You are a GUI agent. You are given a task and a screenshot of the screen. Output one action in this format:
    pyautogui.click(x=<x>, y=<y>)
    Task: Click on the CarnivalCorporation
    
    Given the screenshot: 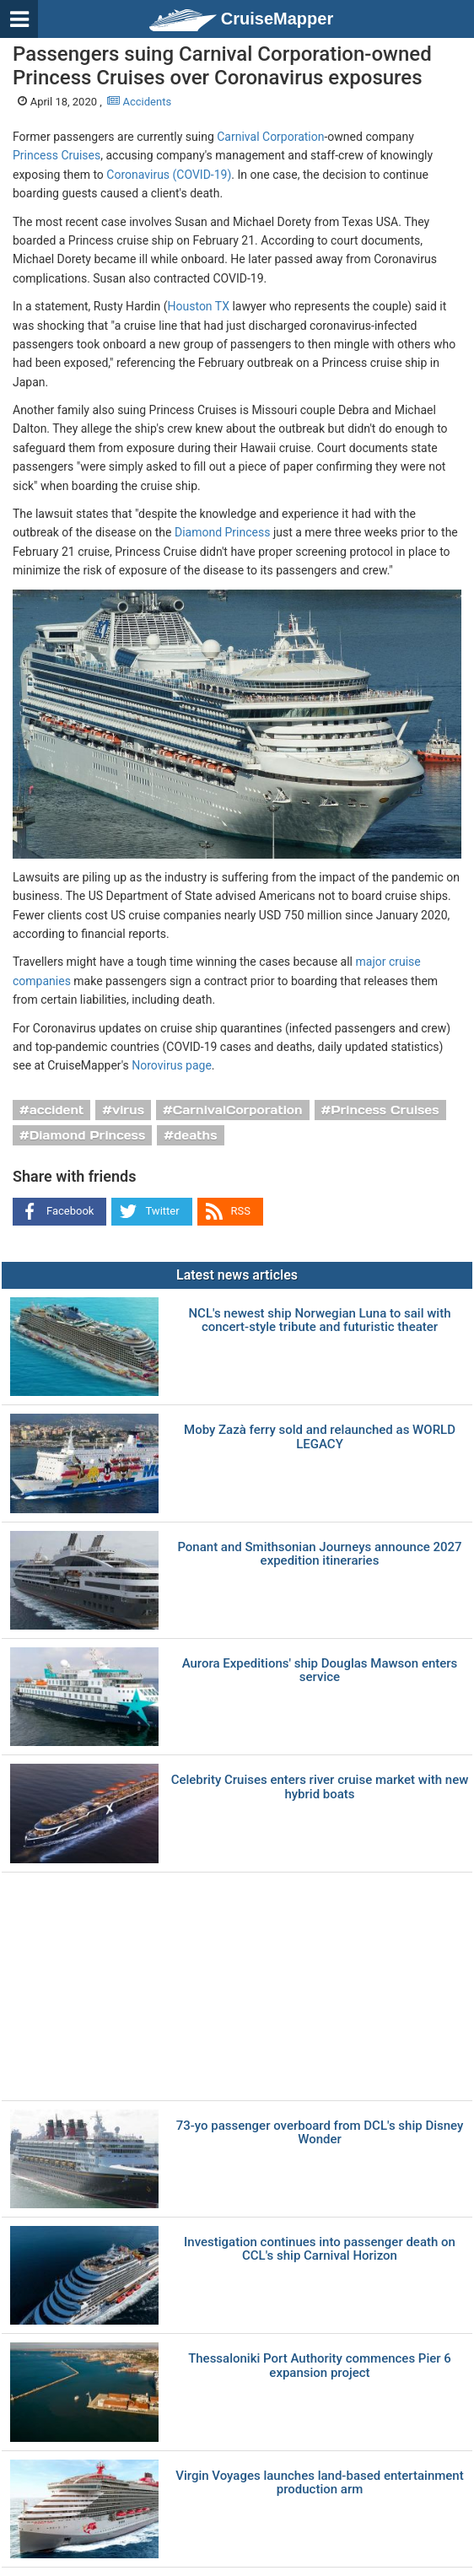 What is the action you would take?
    pyautogui.click(x=238, y=1110)
    